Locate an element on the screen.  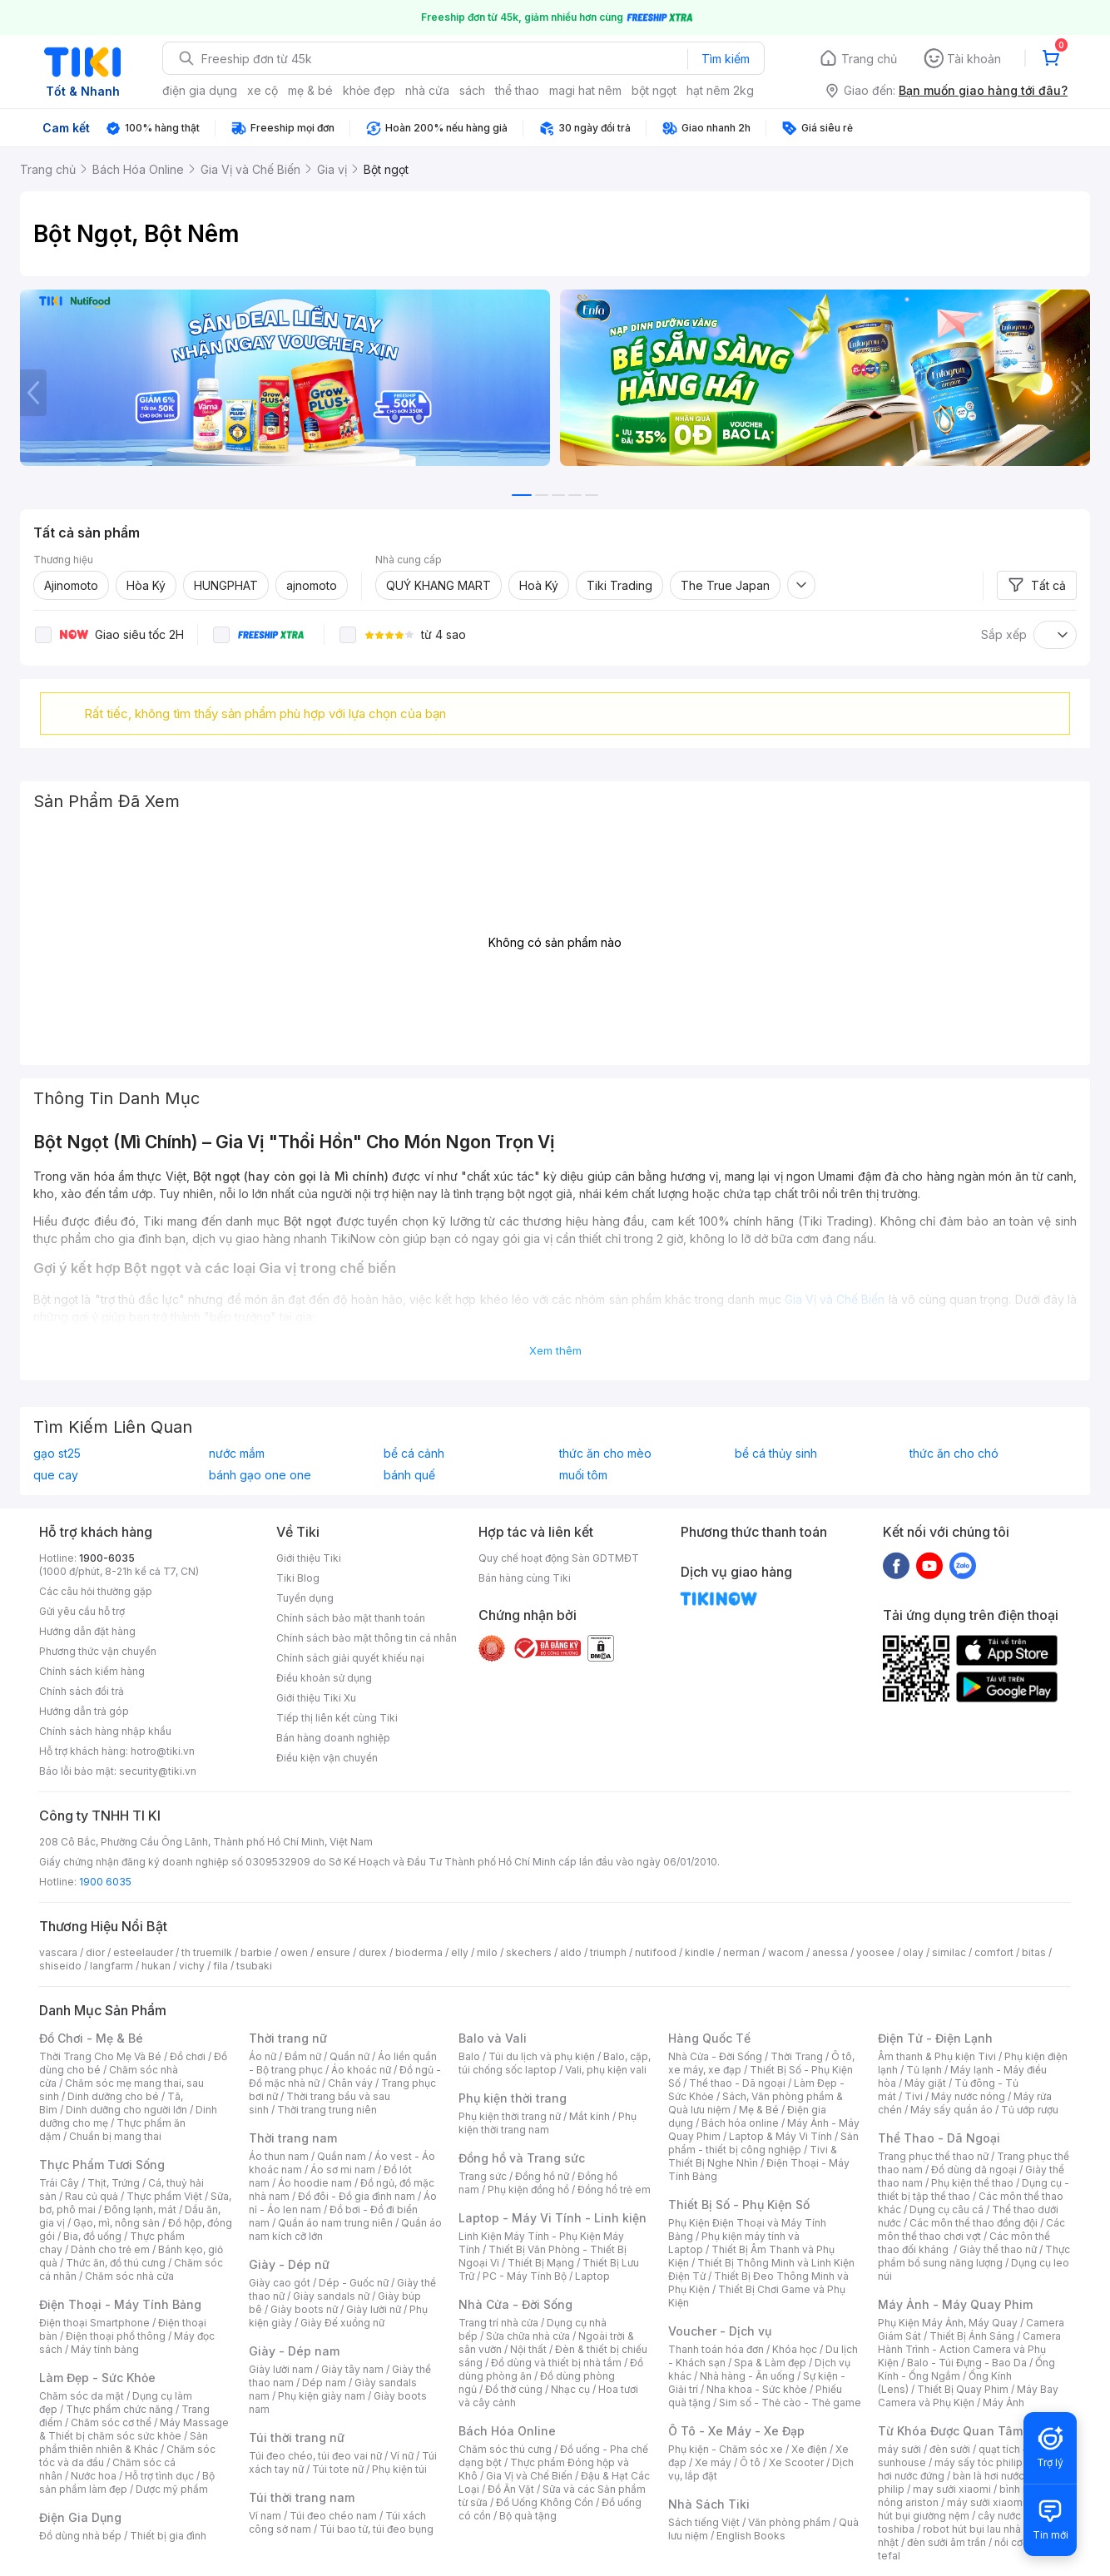
Chăm sóc nhà cửa is located at coordinates (129, 2276).